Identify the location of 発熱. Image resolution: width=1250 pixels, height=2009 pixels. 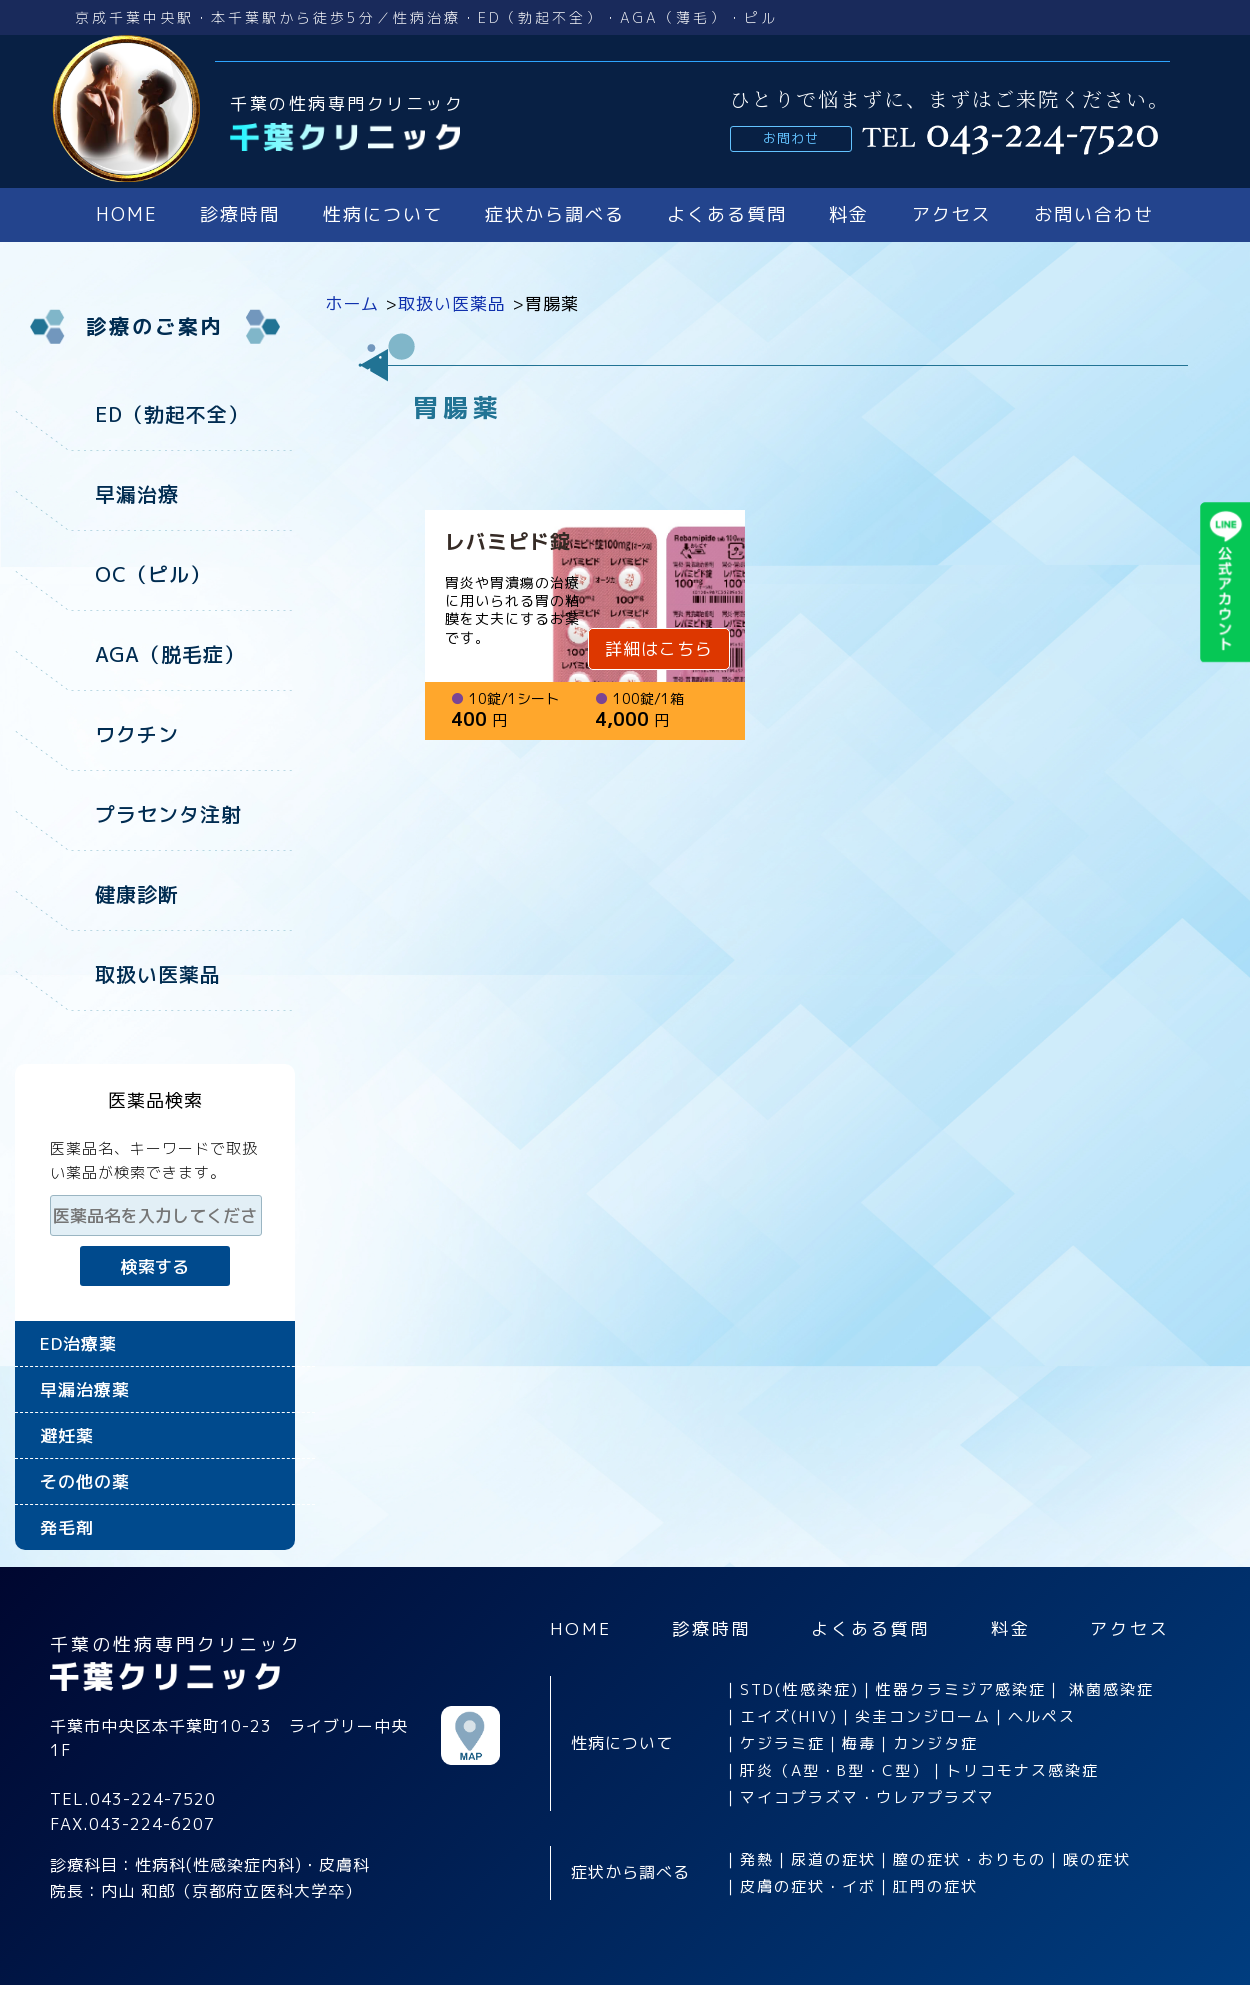
(757, 1859).